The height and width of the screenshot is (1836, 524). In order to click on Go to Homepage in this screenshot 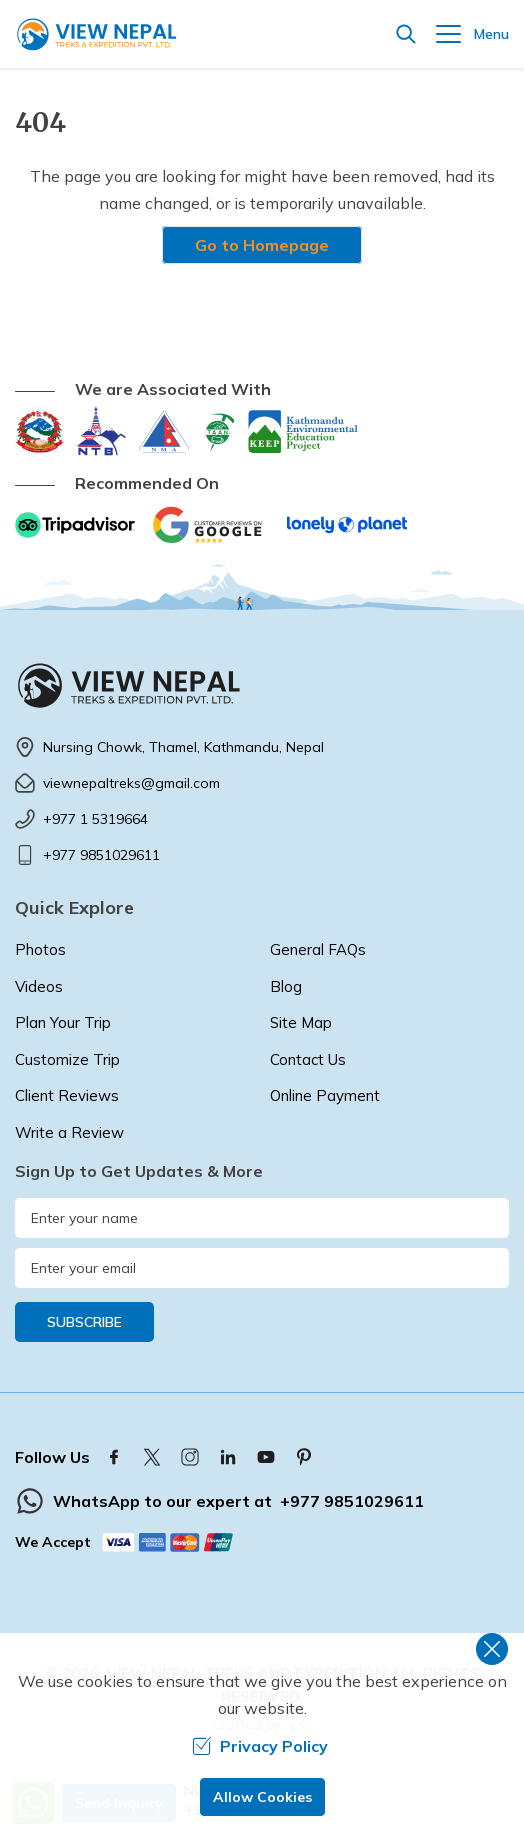, I will do `click(262, 245)`.